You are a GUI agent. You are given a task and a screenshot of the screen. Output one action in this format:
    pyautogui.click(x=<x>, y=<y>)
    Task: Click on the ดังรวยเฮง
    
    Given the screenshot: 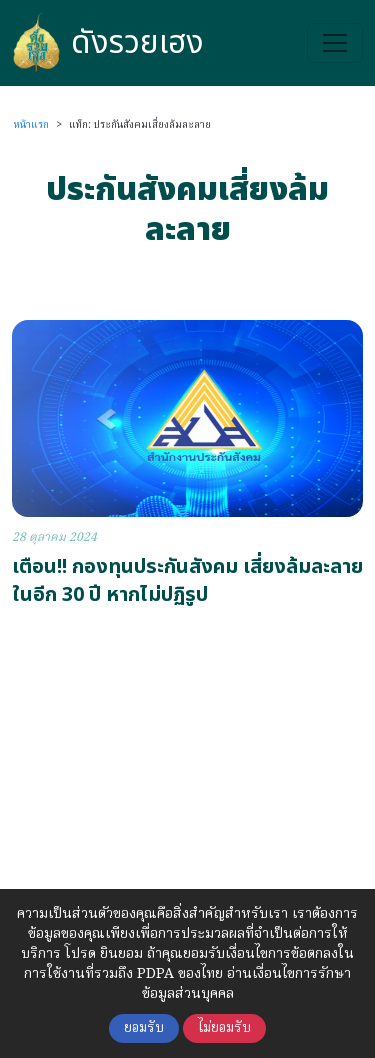 What is the action you would take?
    pyautogui.click(x=108, y=43)
    